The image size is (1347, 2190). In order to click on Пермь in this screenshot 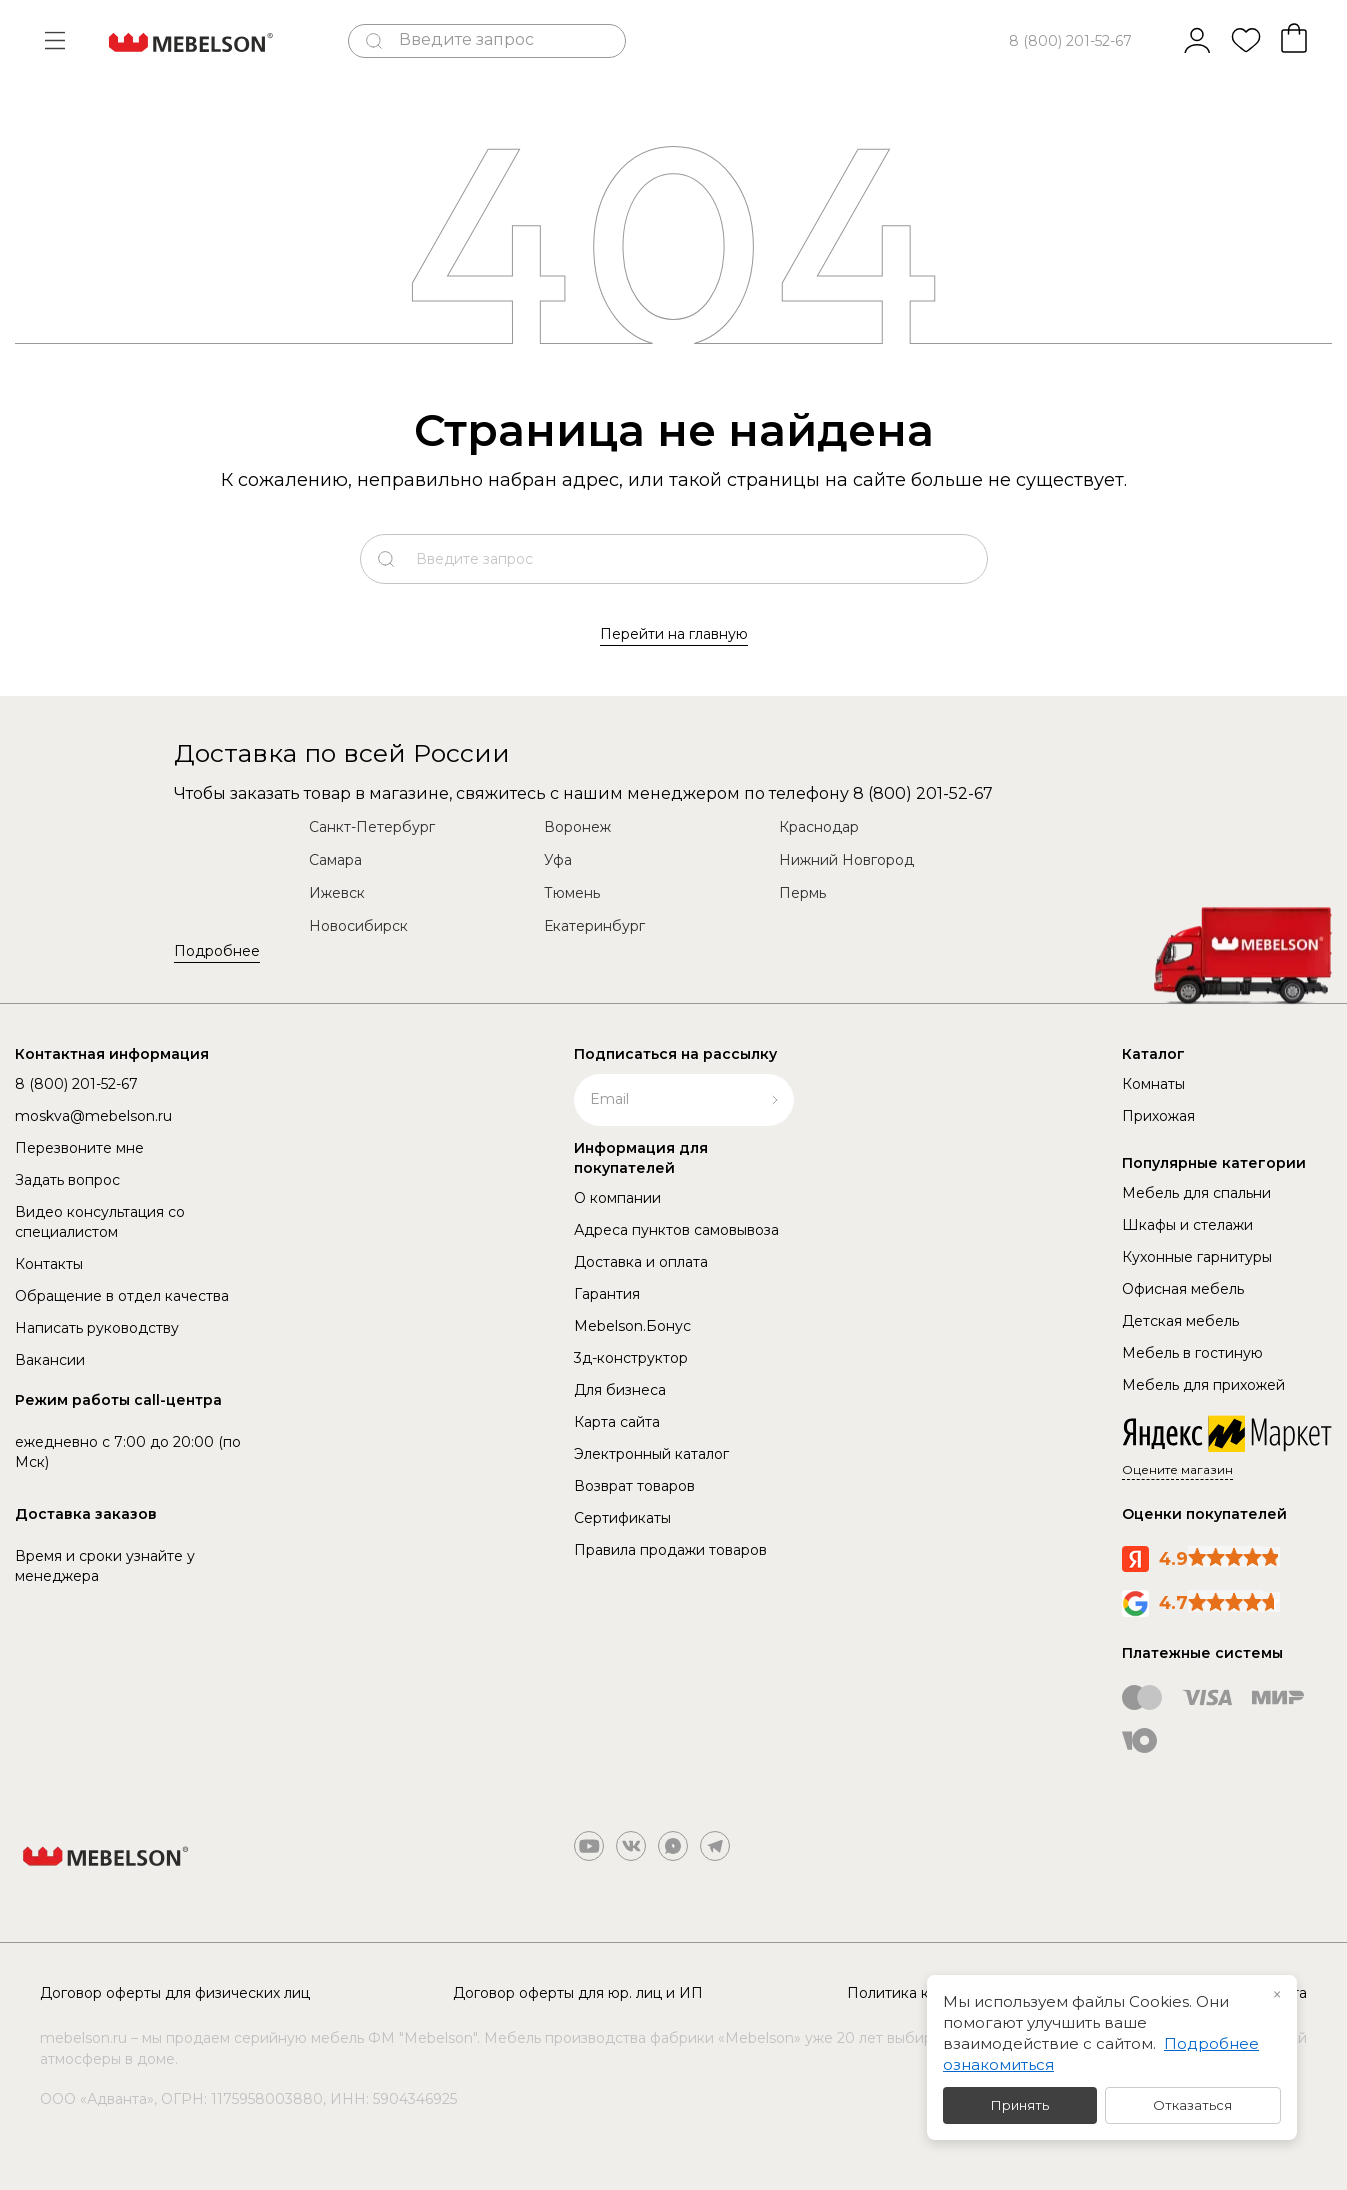, I will do `click(802, 893)`.